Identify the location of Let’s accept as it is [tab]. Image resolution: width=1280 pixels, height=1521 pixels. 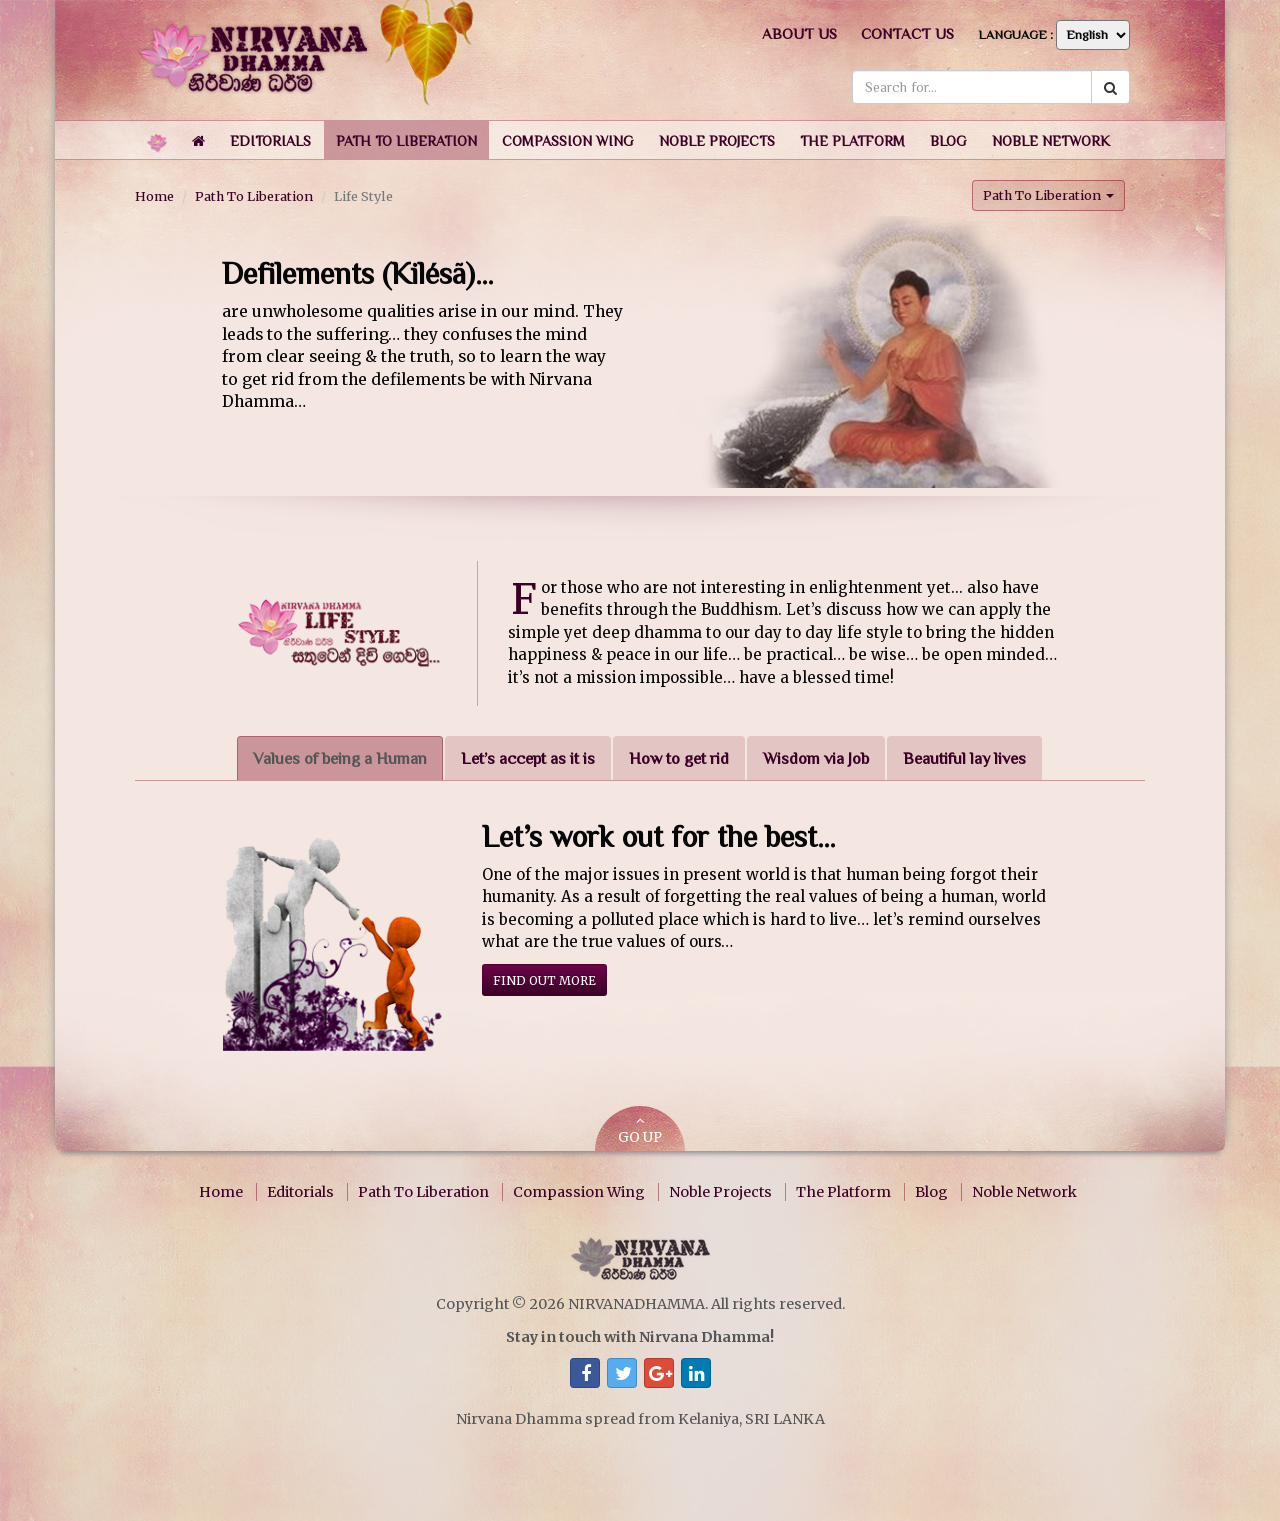
(528, 758).